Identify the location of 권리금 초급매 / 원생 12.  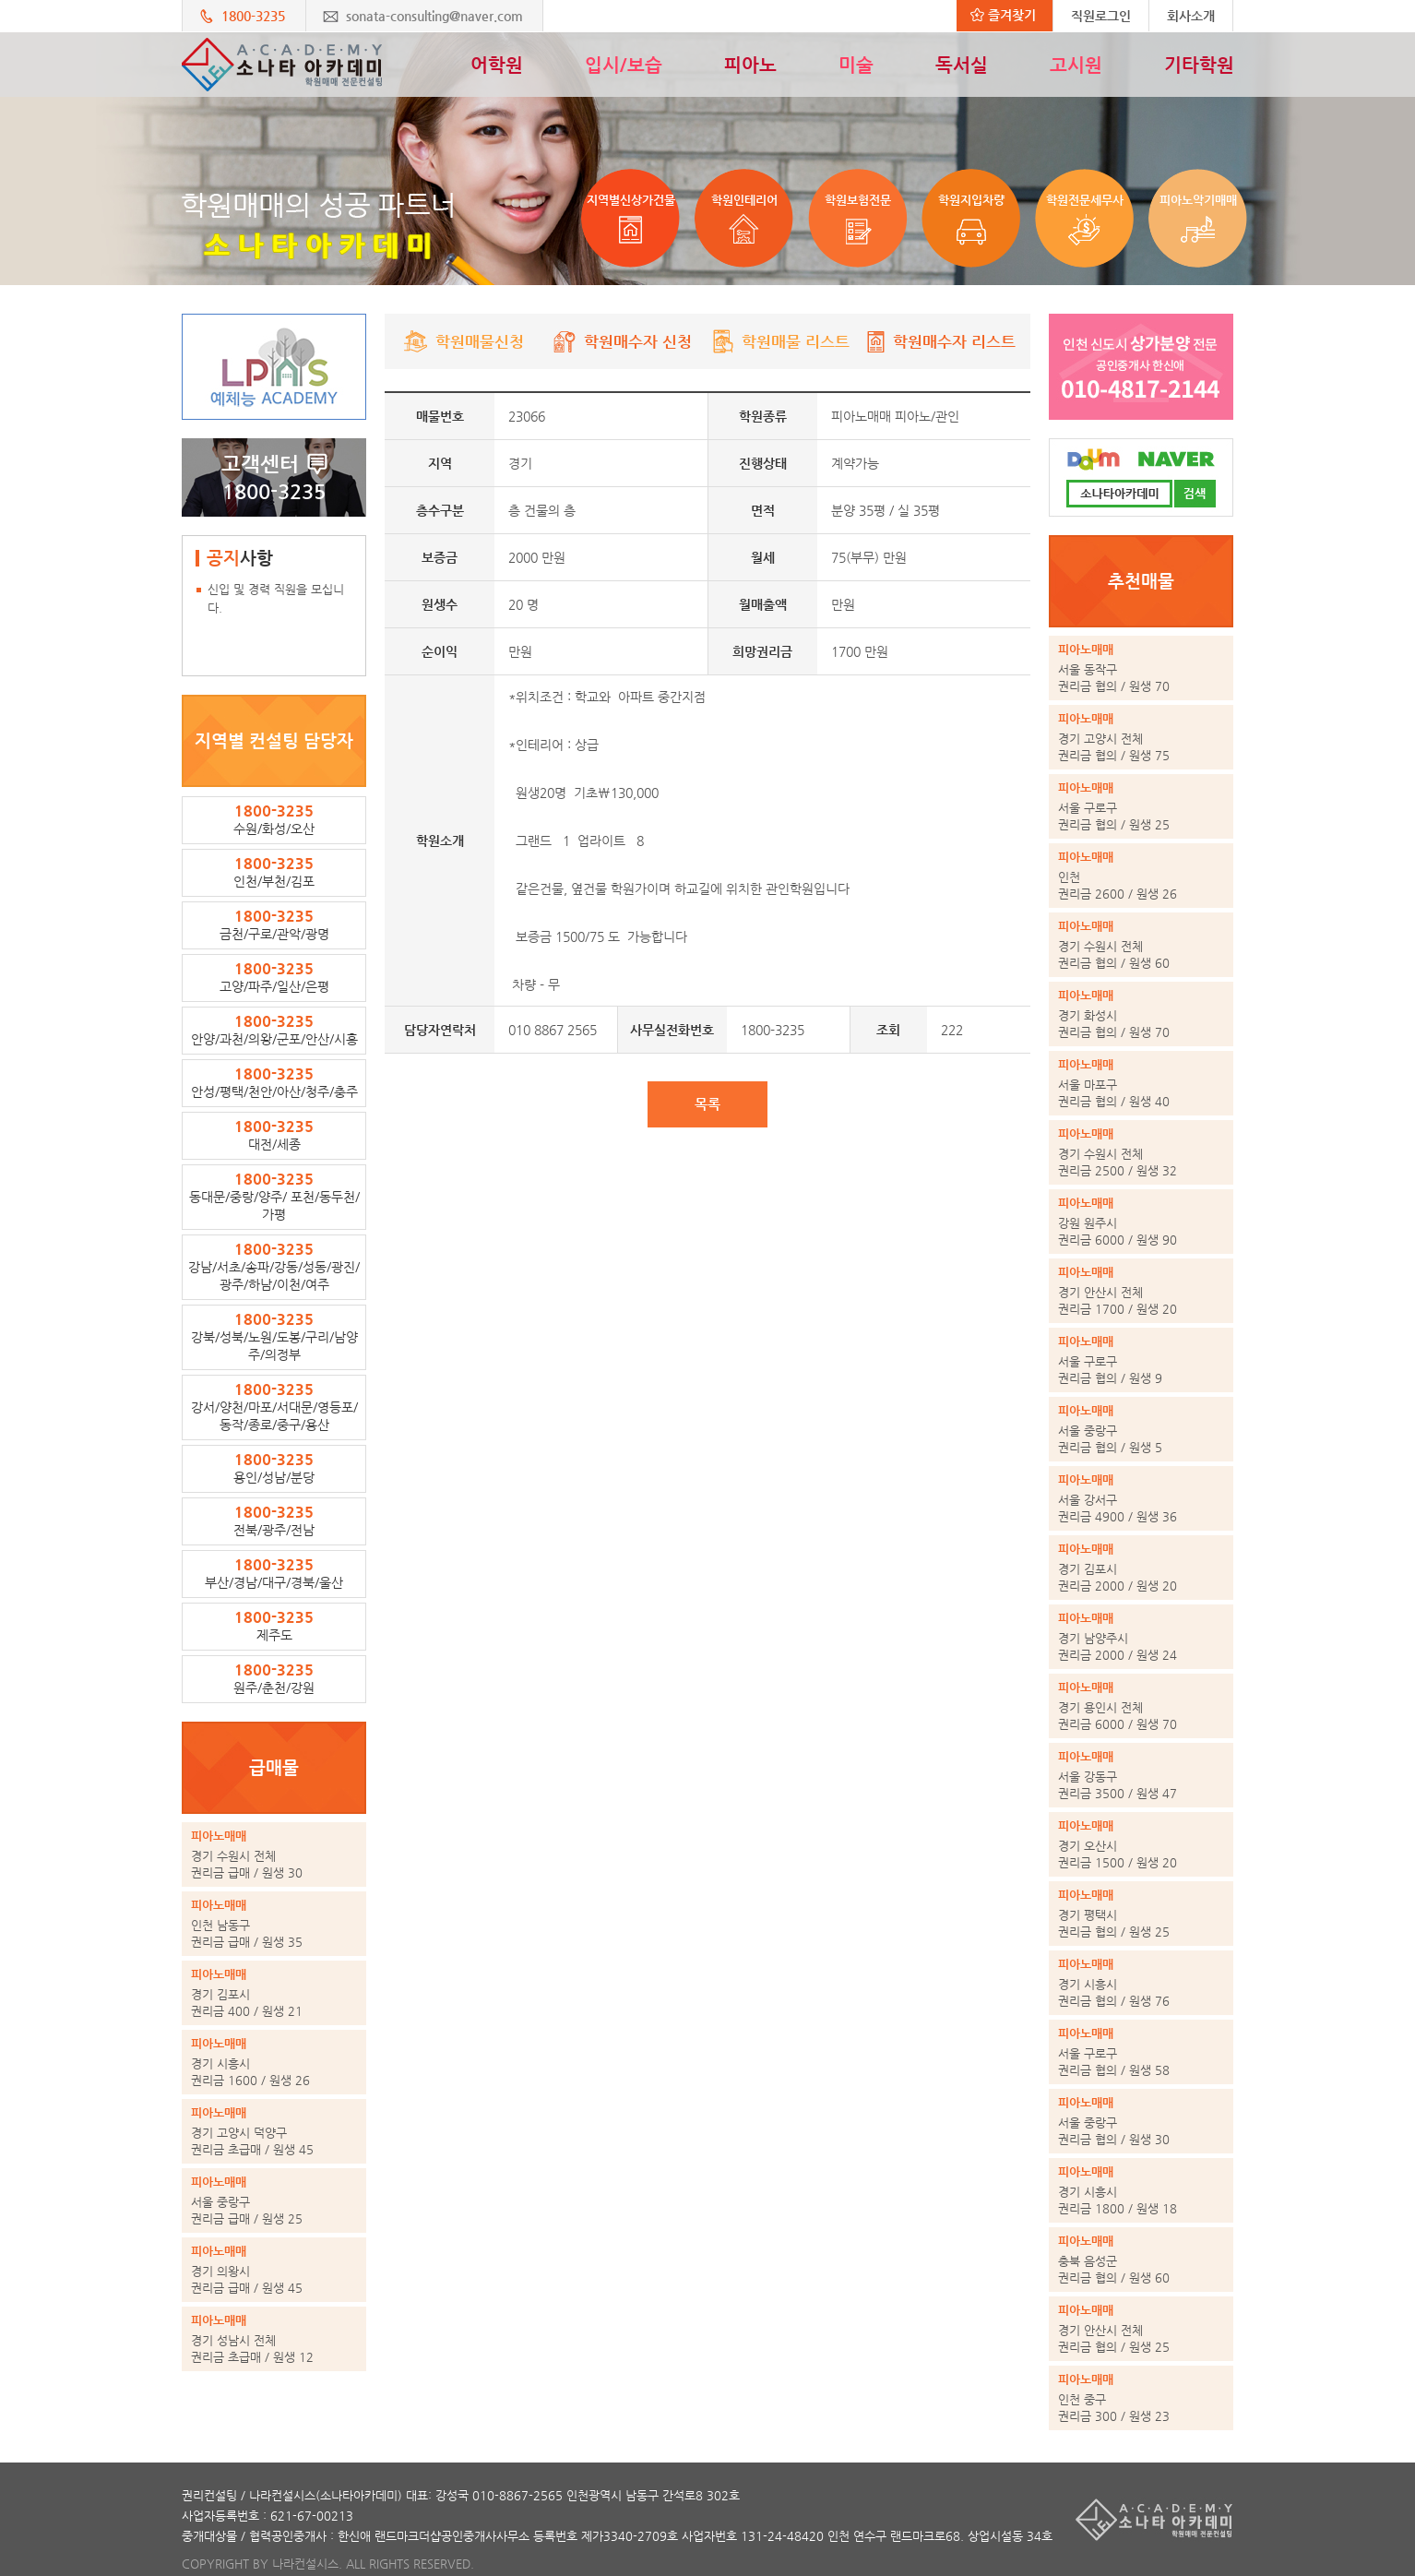
(274, 2338).